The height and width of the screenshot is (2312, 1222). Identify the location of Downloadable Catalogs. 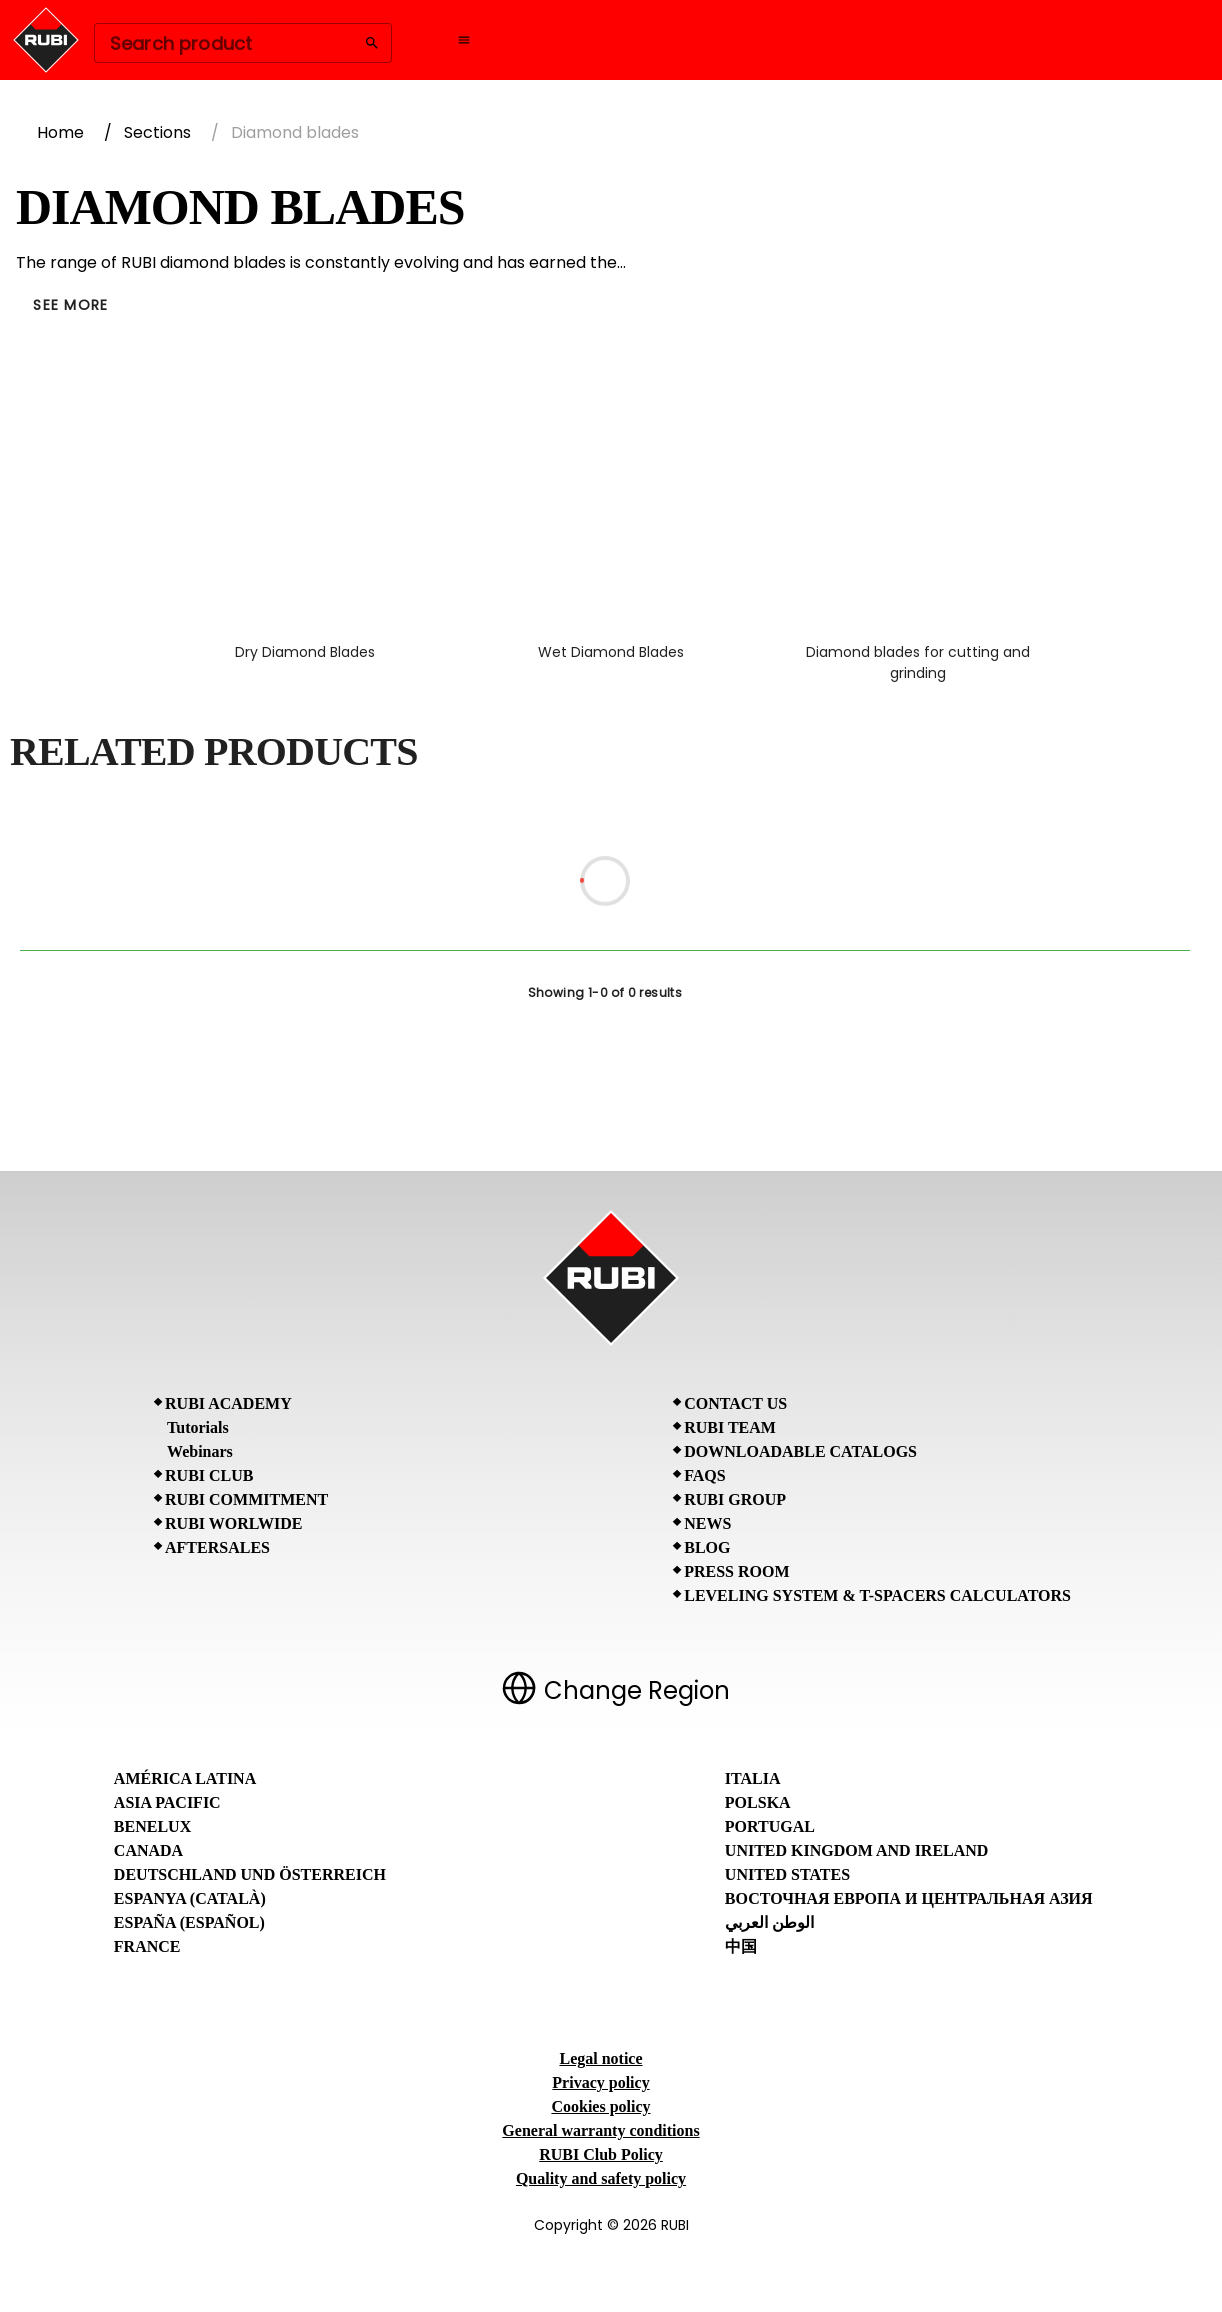
(800, 1451).